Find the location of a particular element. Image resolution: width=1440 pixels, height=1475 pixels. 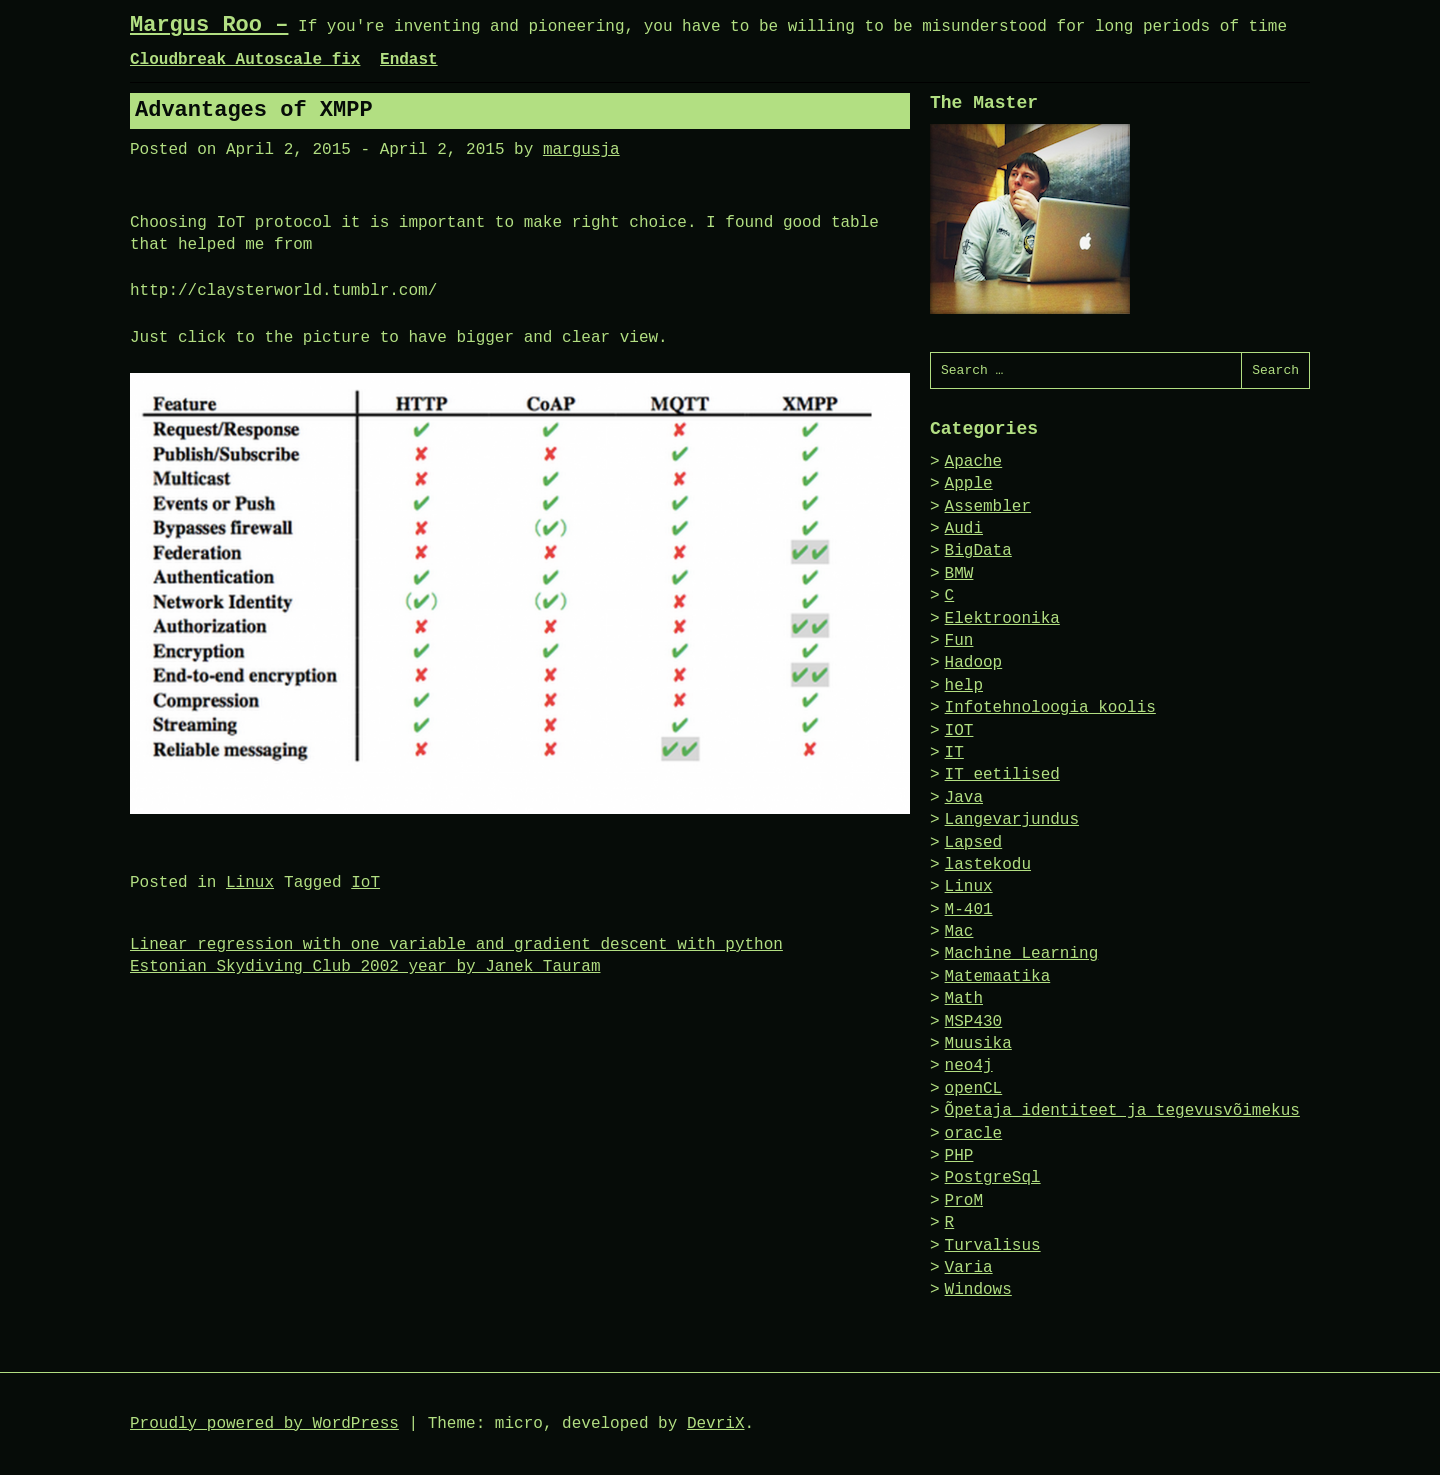

M-401 is located at coordinates (969, 910).